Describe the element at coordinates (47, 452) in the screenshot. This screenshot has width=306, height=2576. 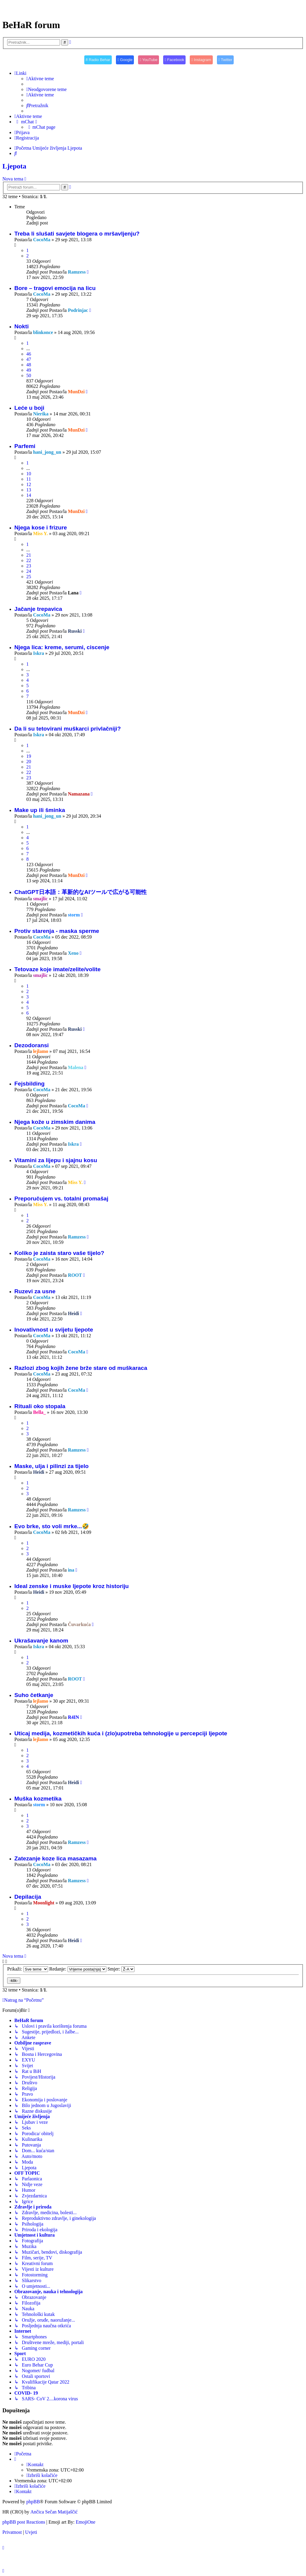
I see `hani_jong_un` at that location.